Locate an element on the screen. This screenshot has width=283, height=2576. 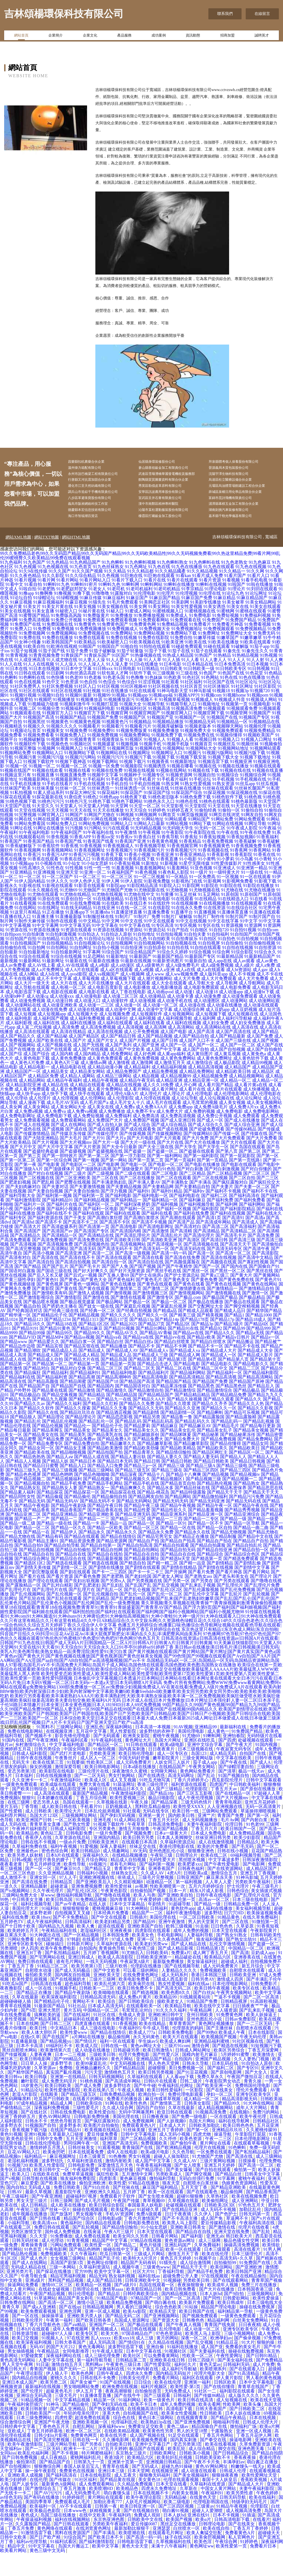
丁香五月婷婷亚洲 is located at coordinates (43, 1887).